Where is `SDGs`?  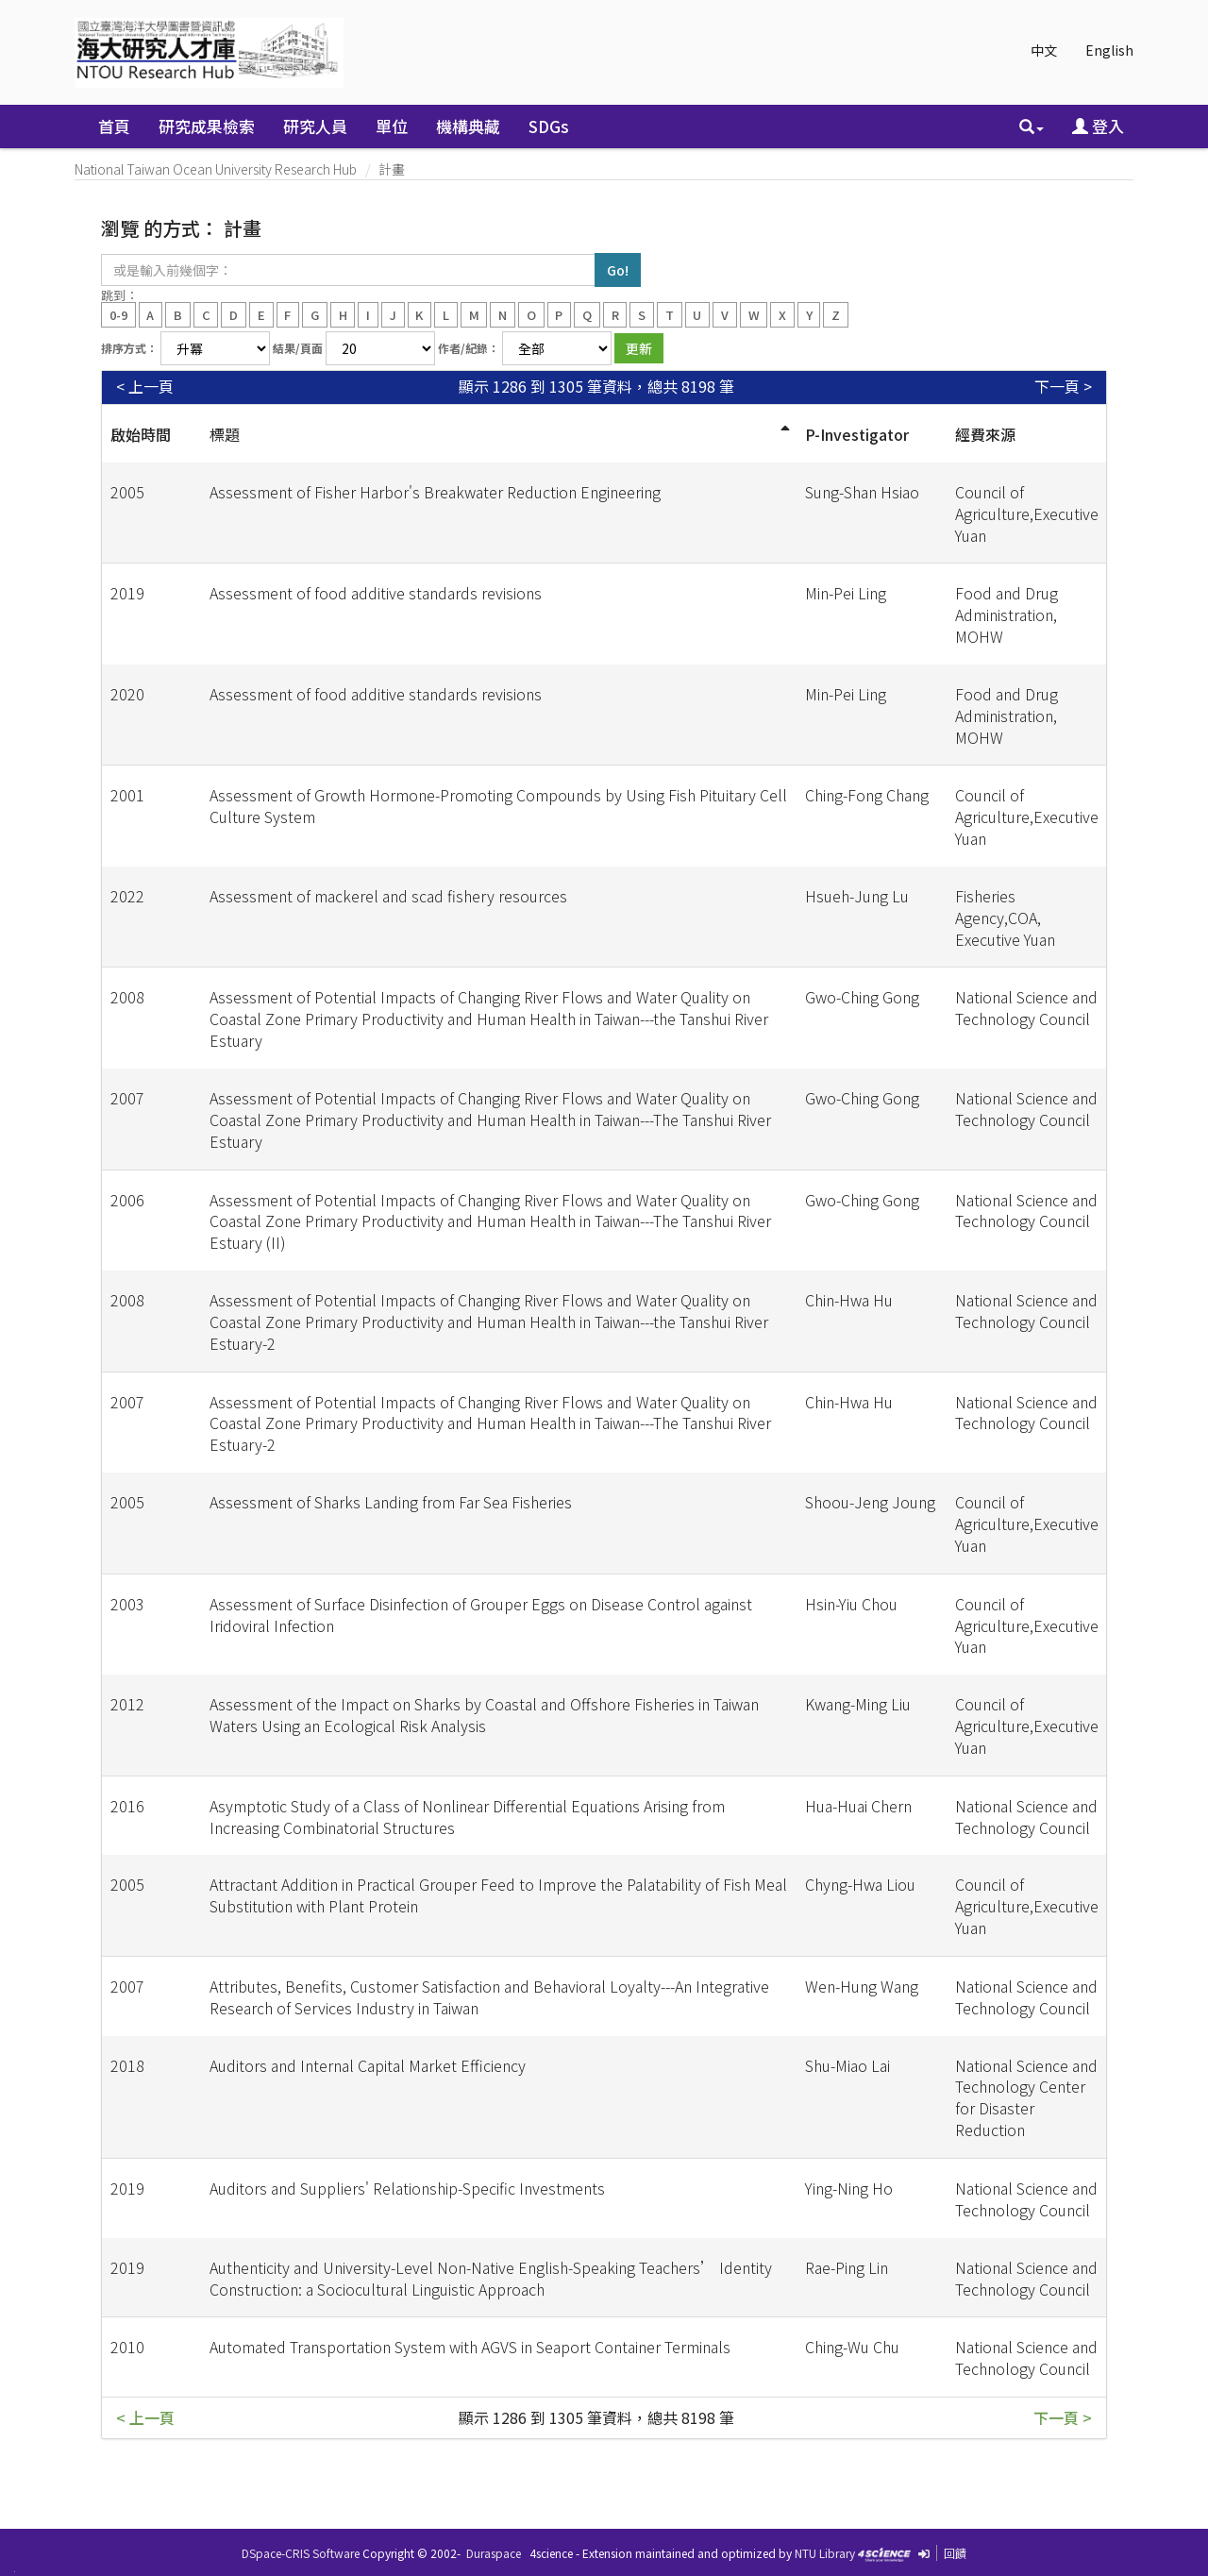 SDGs is located at coordinates (548, 126).